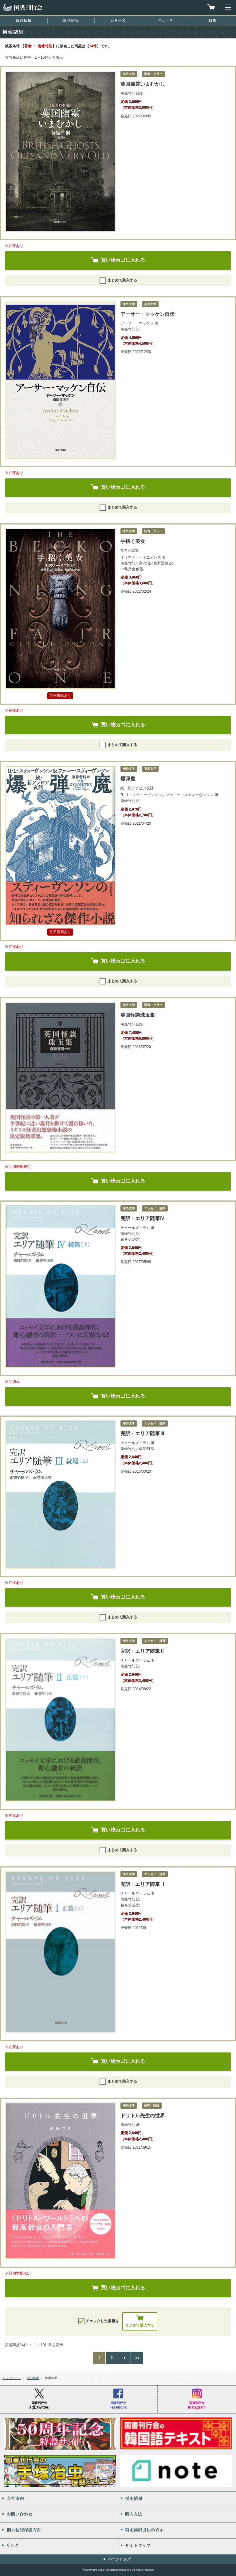  Describe the element at coordinates (211, 7) in the screenshot. I see `買物カゴを見る` at that location.